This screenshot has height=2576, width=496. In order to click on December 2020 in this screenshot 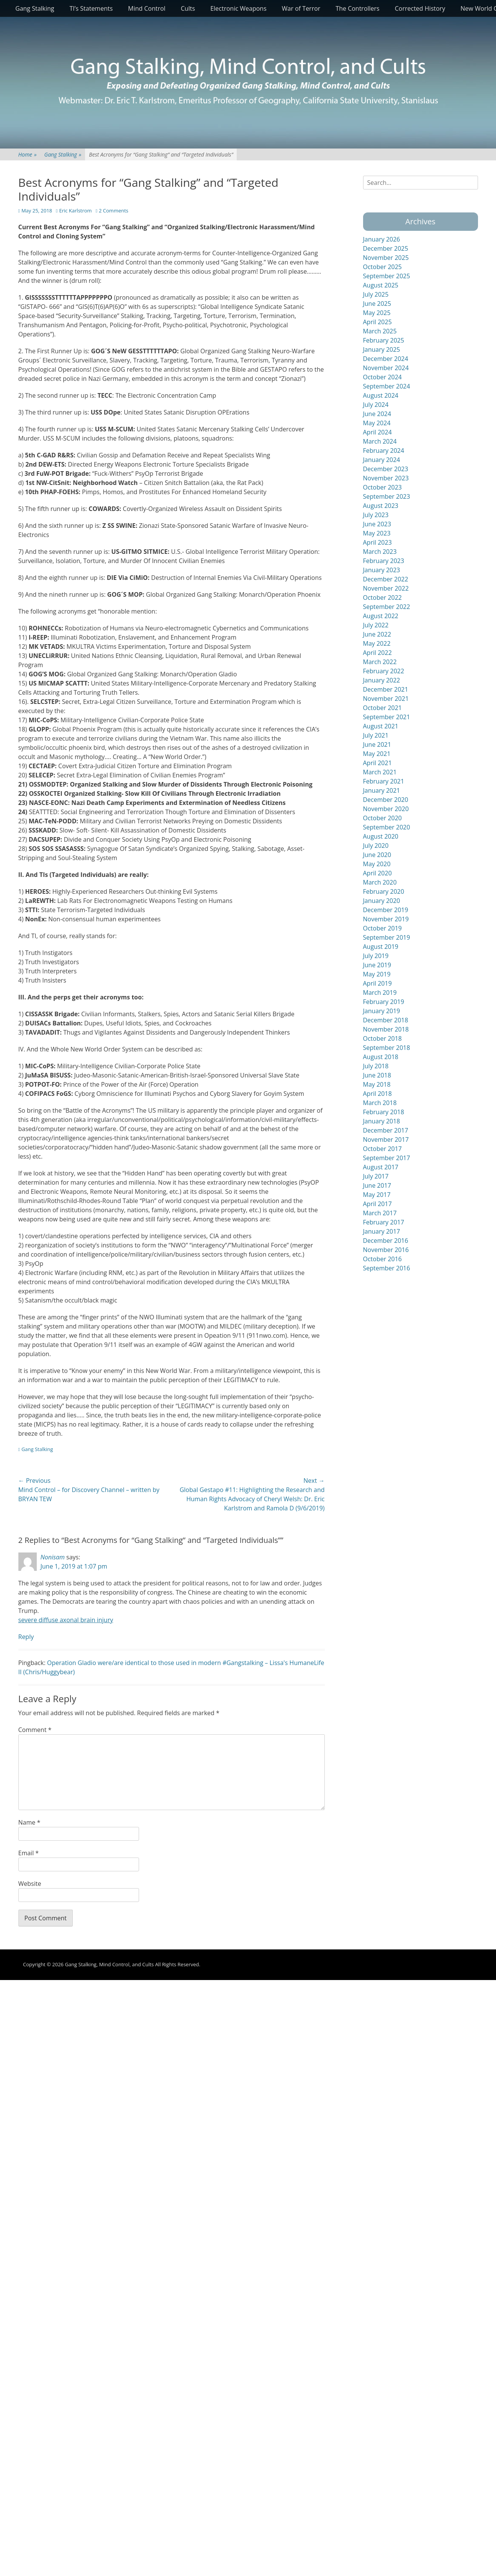, I will do `click(385, 799)`.